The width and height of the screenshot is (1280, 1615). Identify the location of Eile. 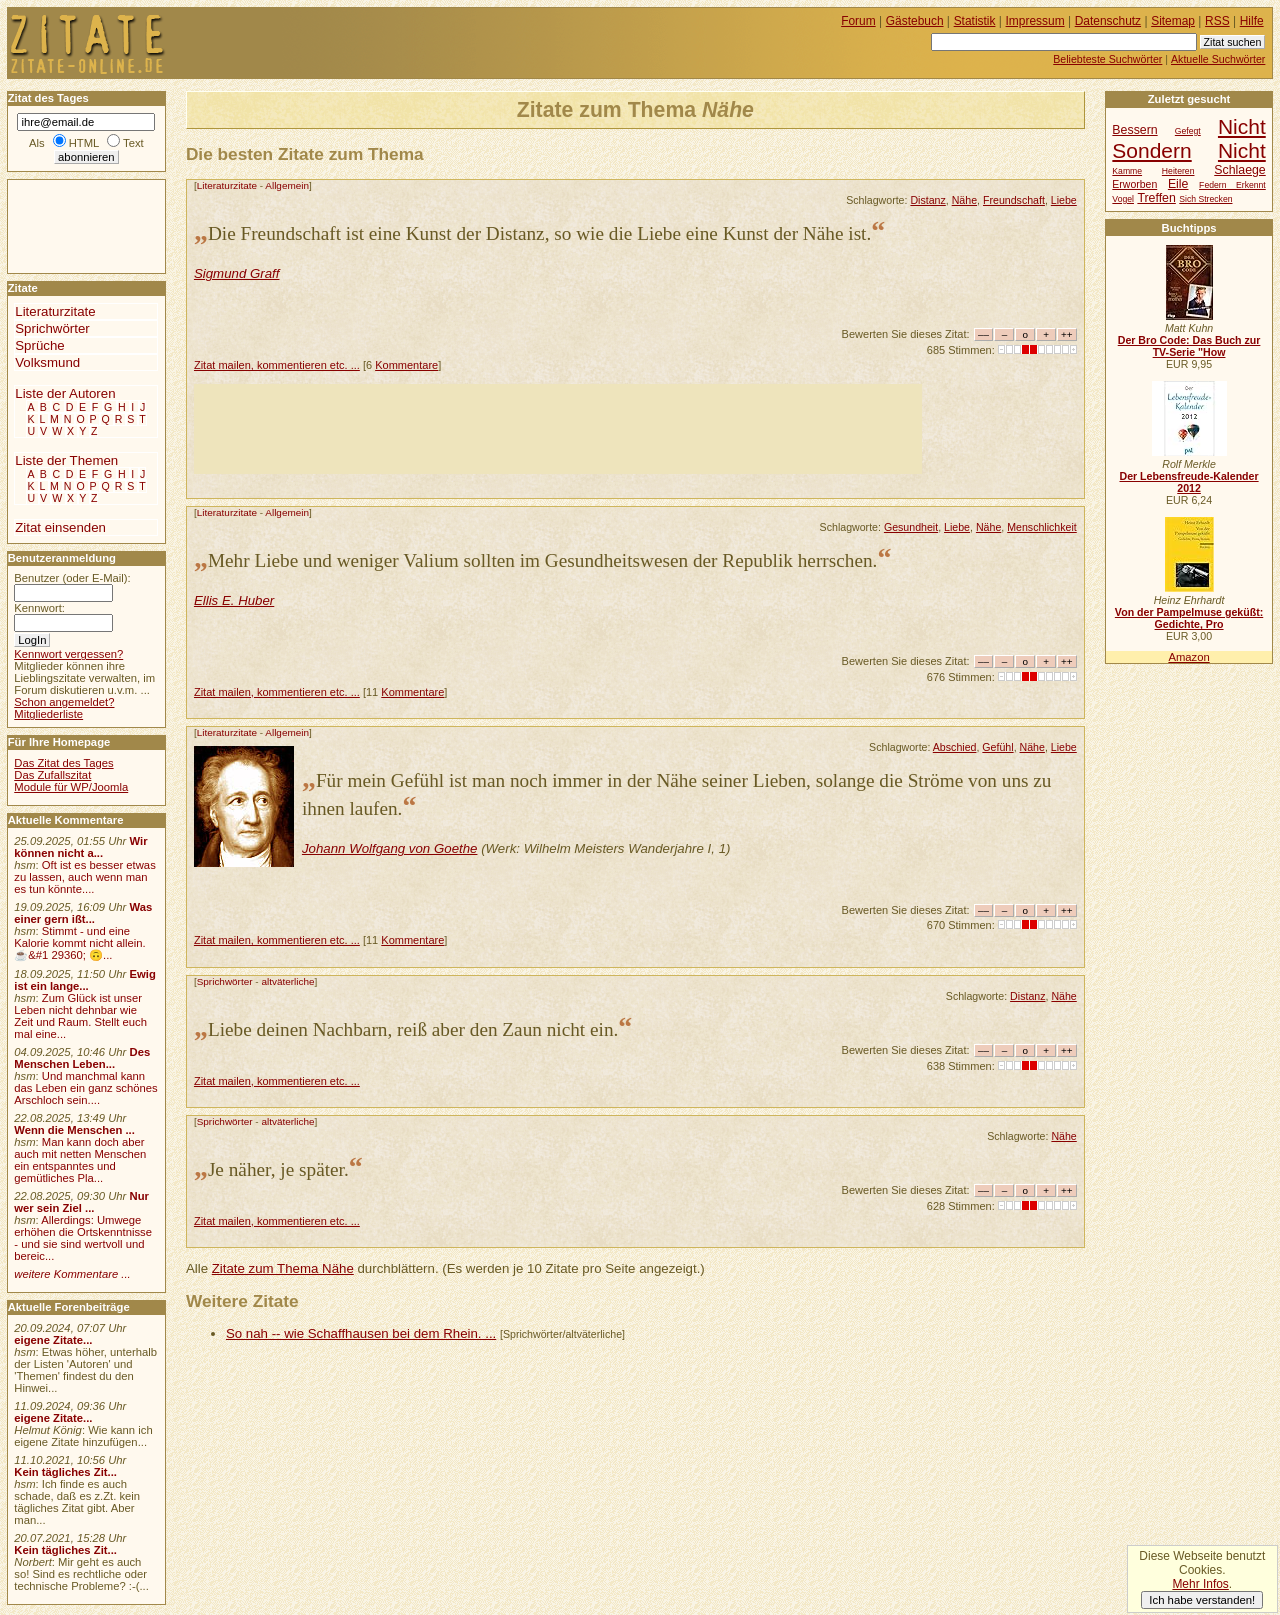
(1178, 184).